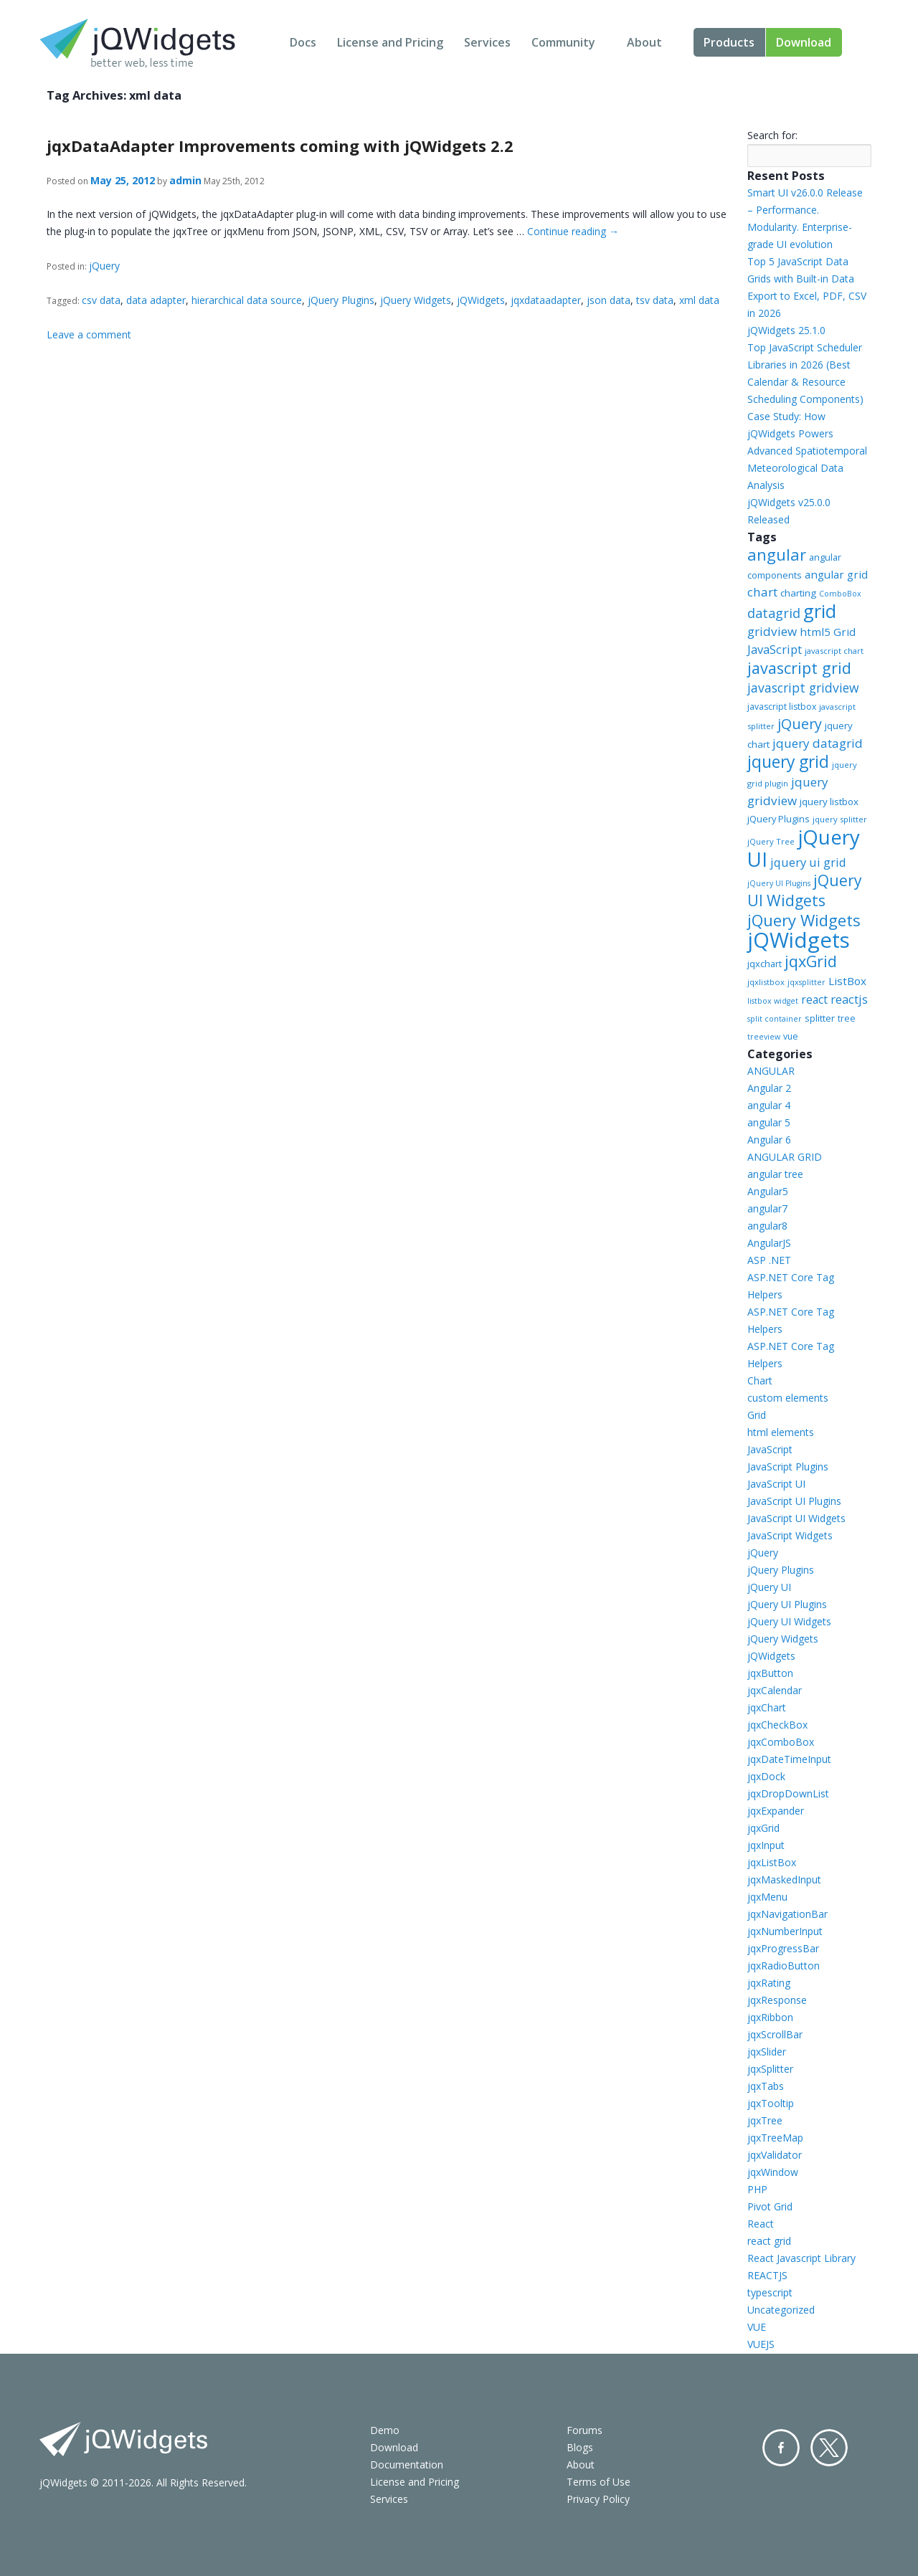 This screenshot has height=2576, width=918. Describe the element at coordinates (769, 2206) in the screenshot. I see `Pivot Grid` at that location.